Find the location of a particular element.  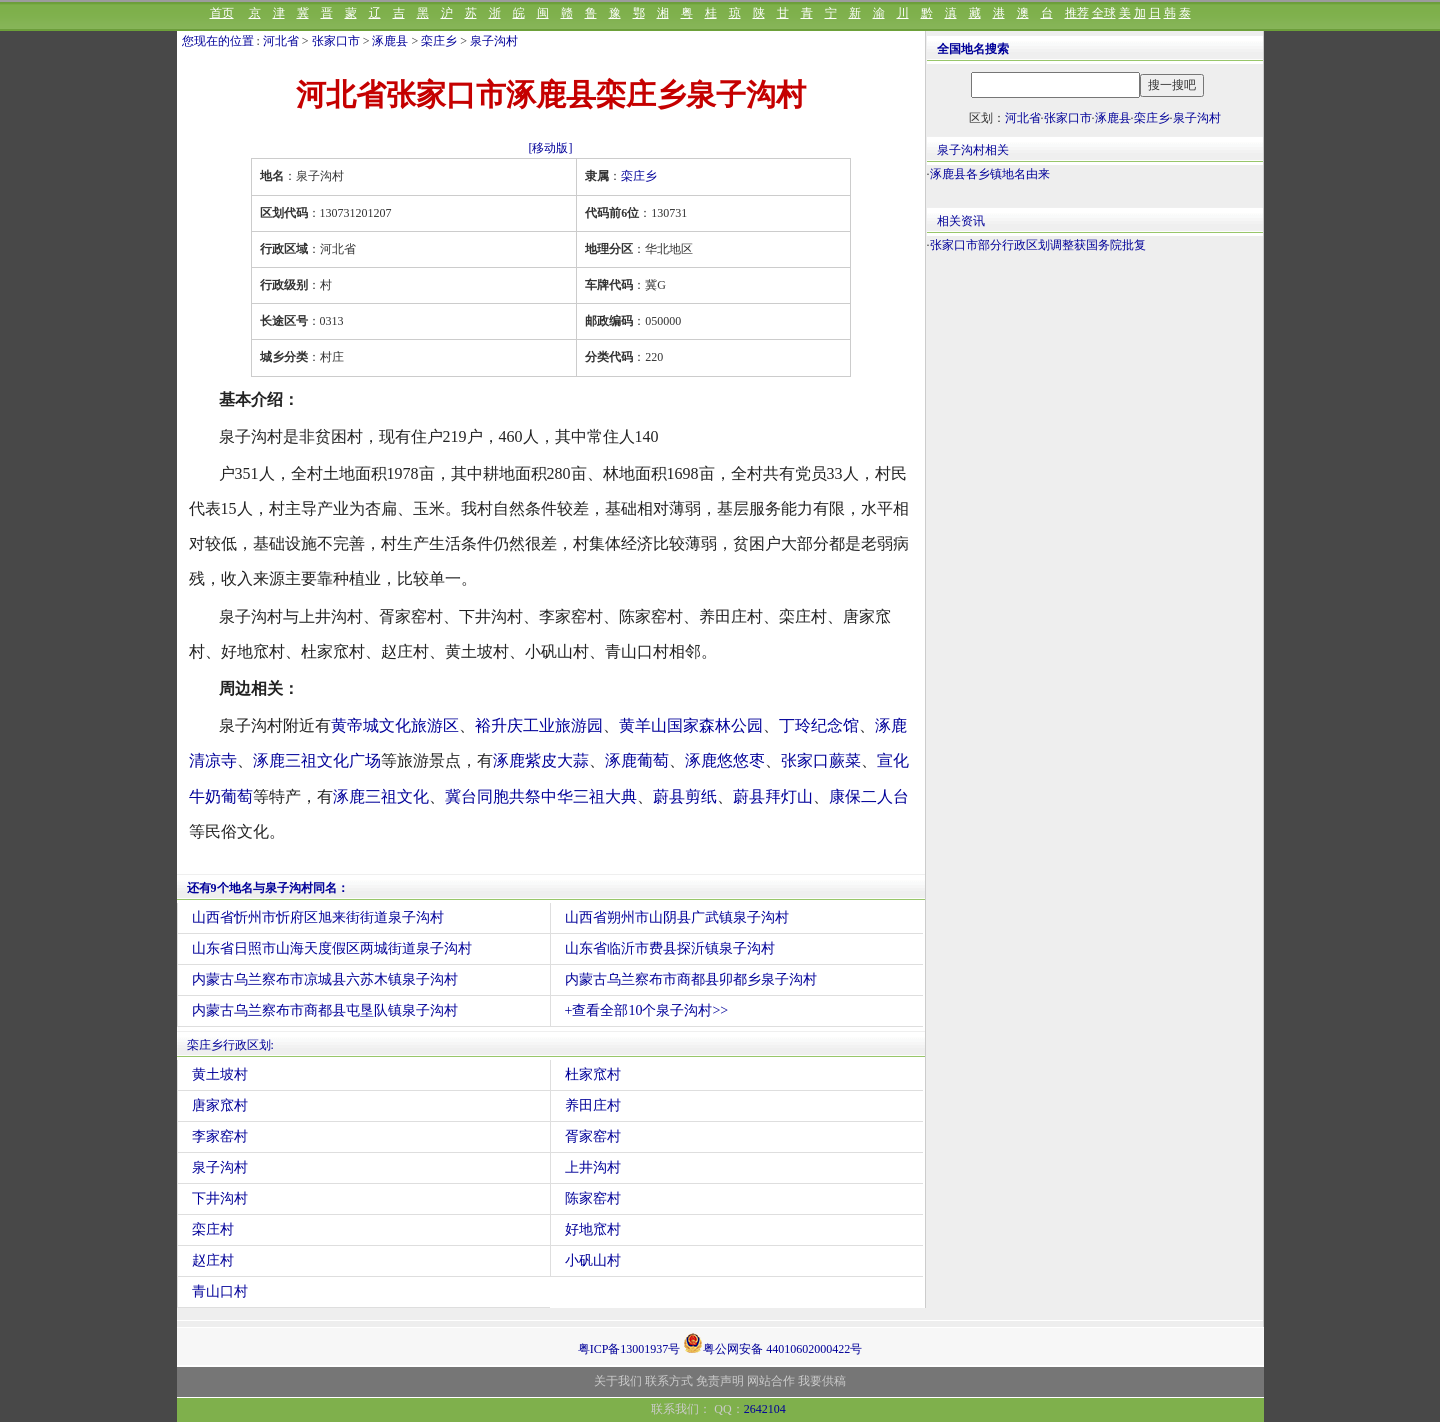

河北省 is located at coordinates (281, 41).